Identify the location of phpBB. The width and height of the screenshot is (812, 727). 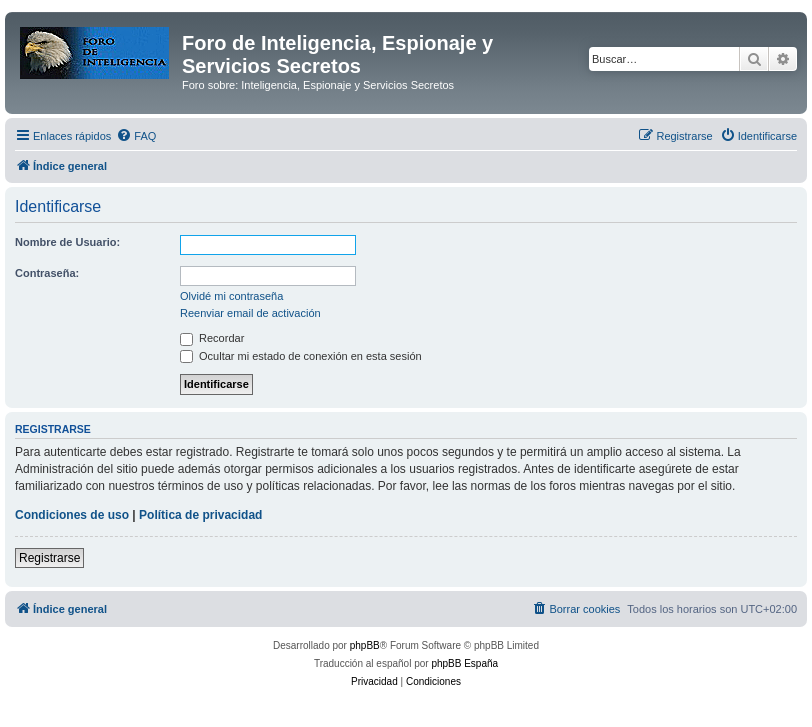
(365, 645).